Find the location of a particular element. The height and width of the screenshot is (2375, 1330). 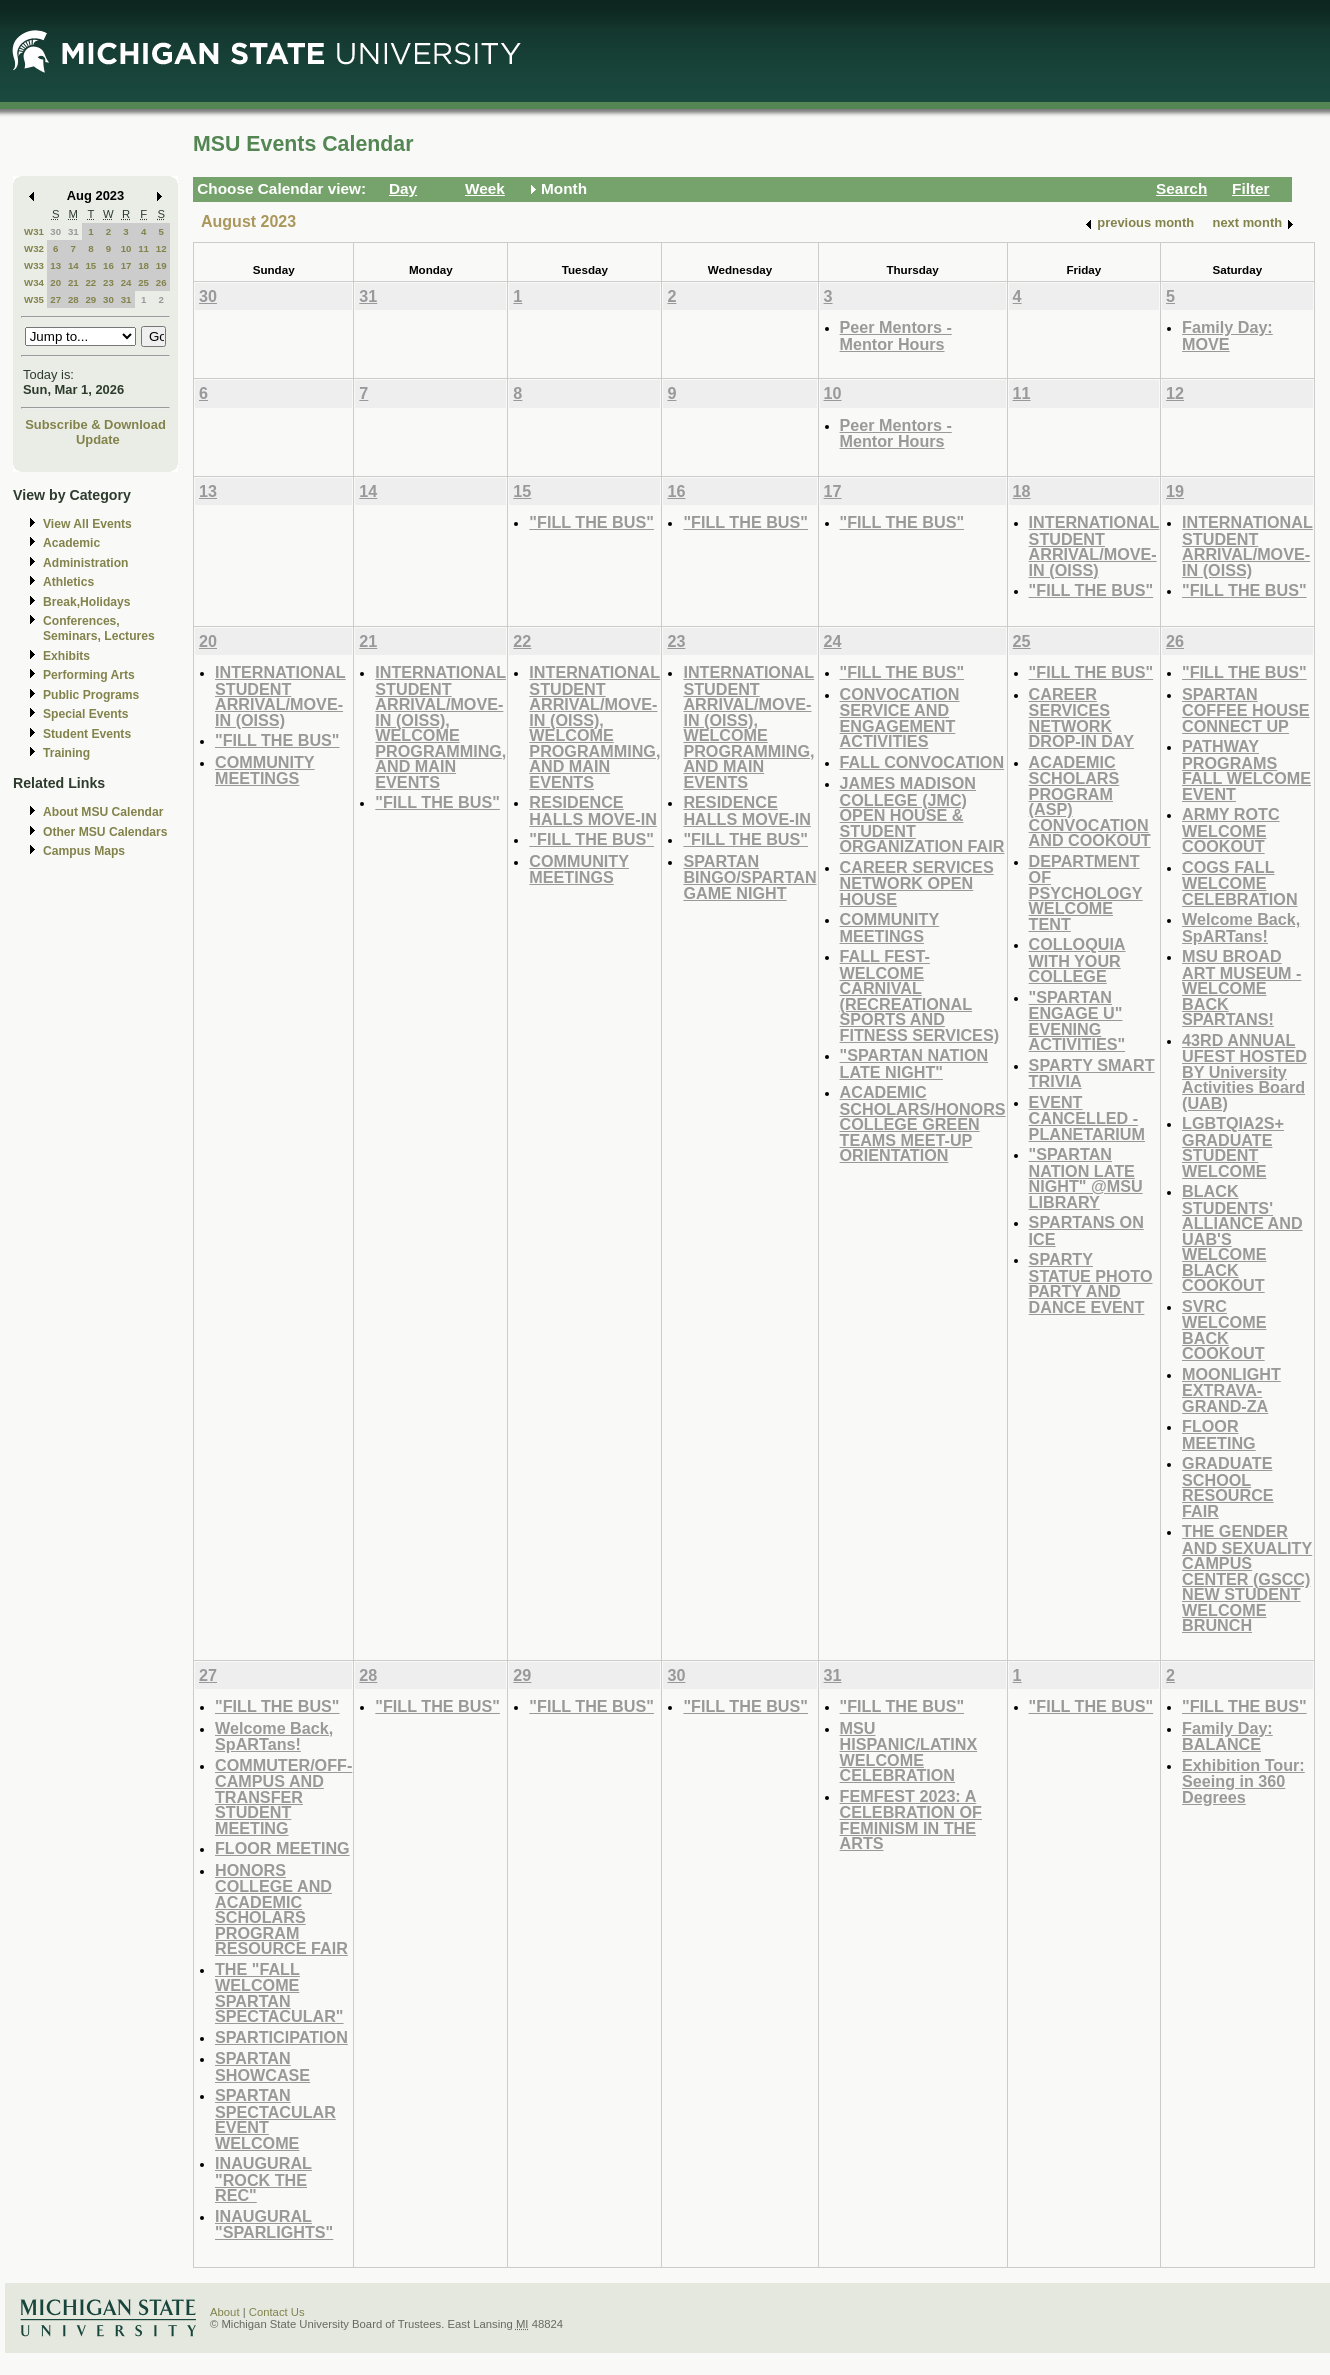

About MSU Calendar is located at coordinates (103, 812).